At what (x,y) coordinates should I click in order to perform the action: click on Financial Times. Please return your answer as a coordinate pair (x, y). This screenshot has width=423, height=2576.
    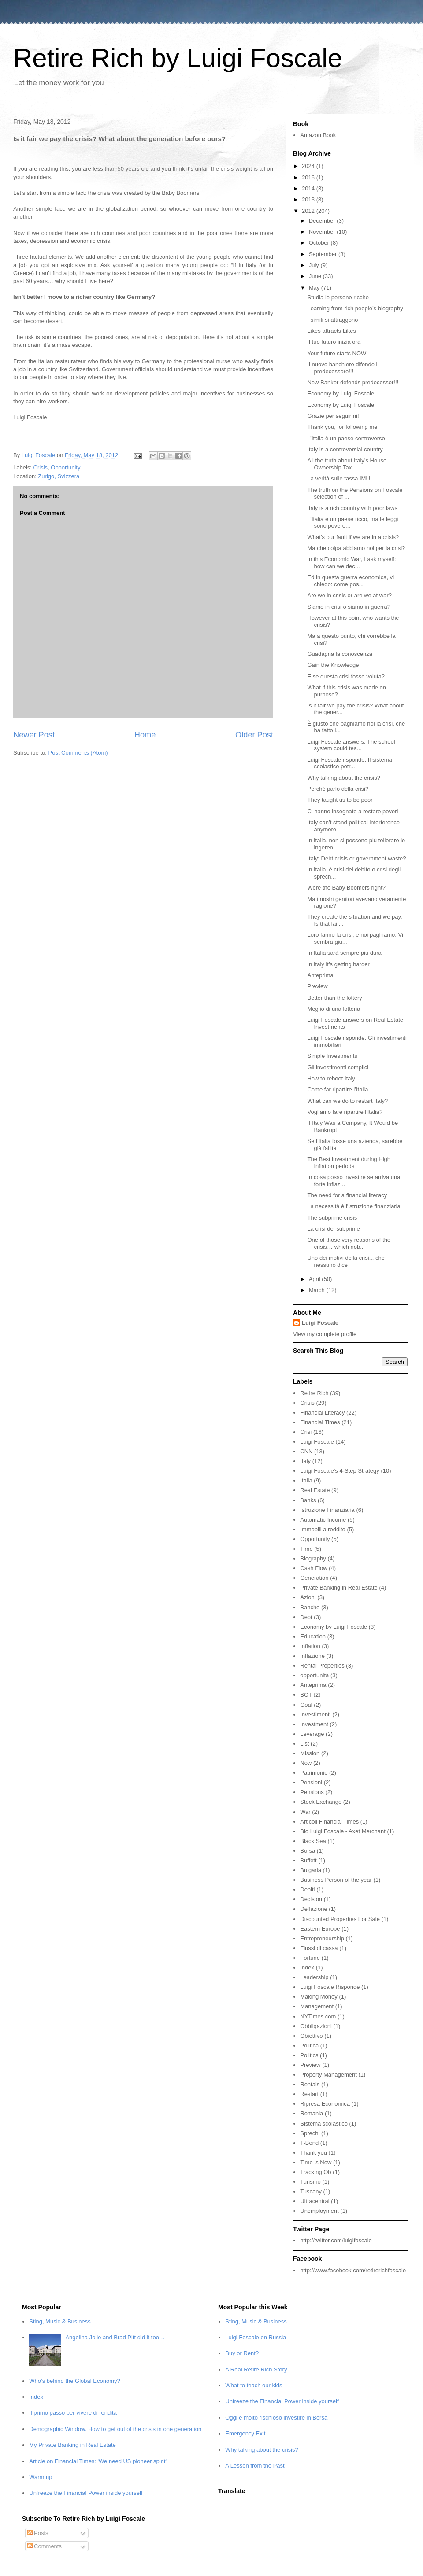
    Looking at the image, I should click on (320, 1422).